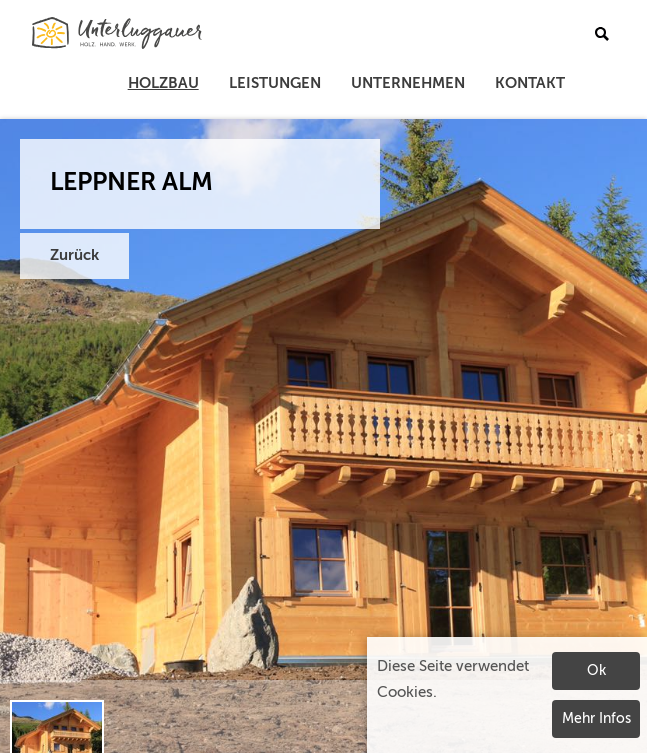  Describe the element at coordinates (596, 719) in the screenshot. I see `Mehr Infos` at that location.